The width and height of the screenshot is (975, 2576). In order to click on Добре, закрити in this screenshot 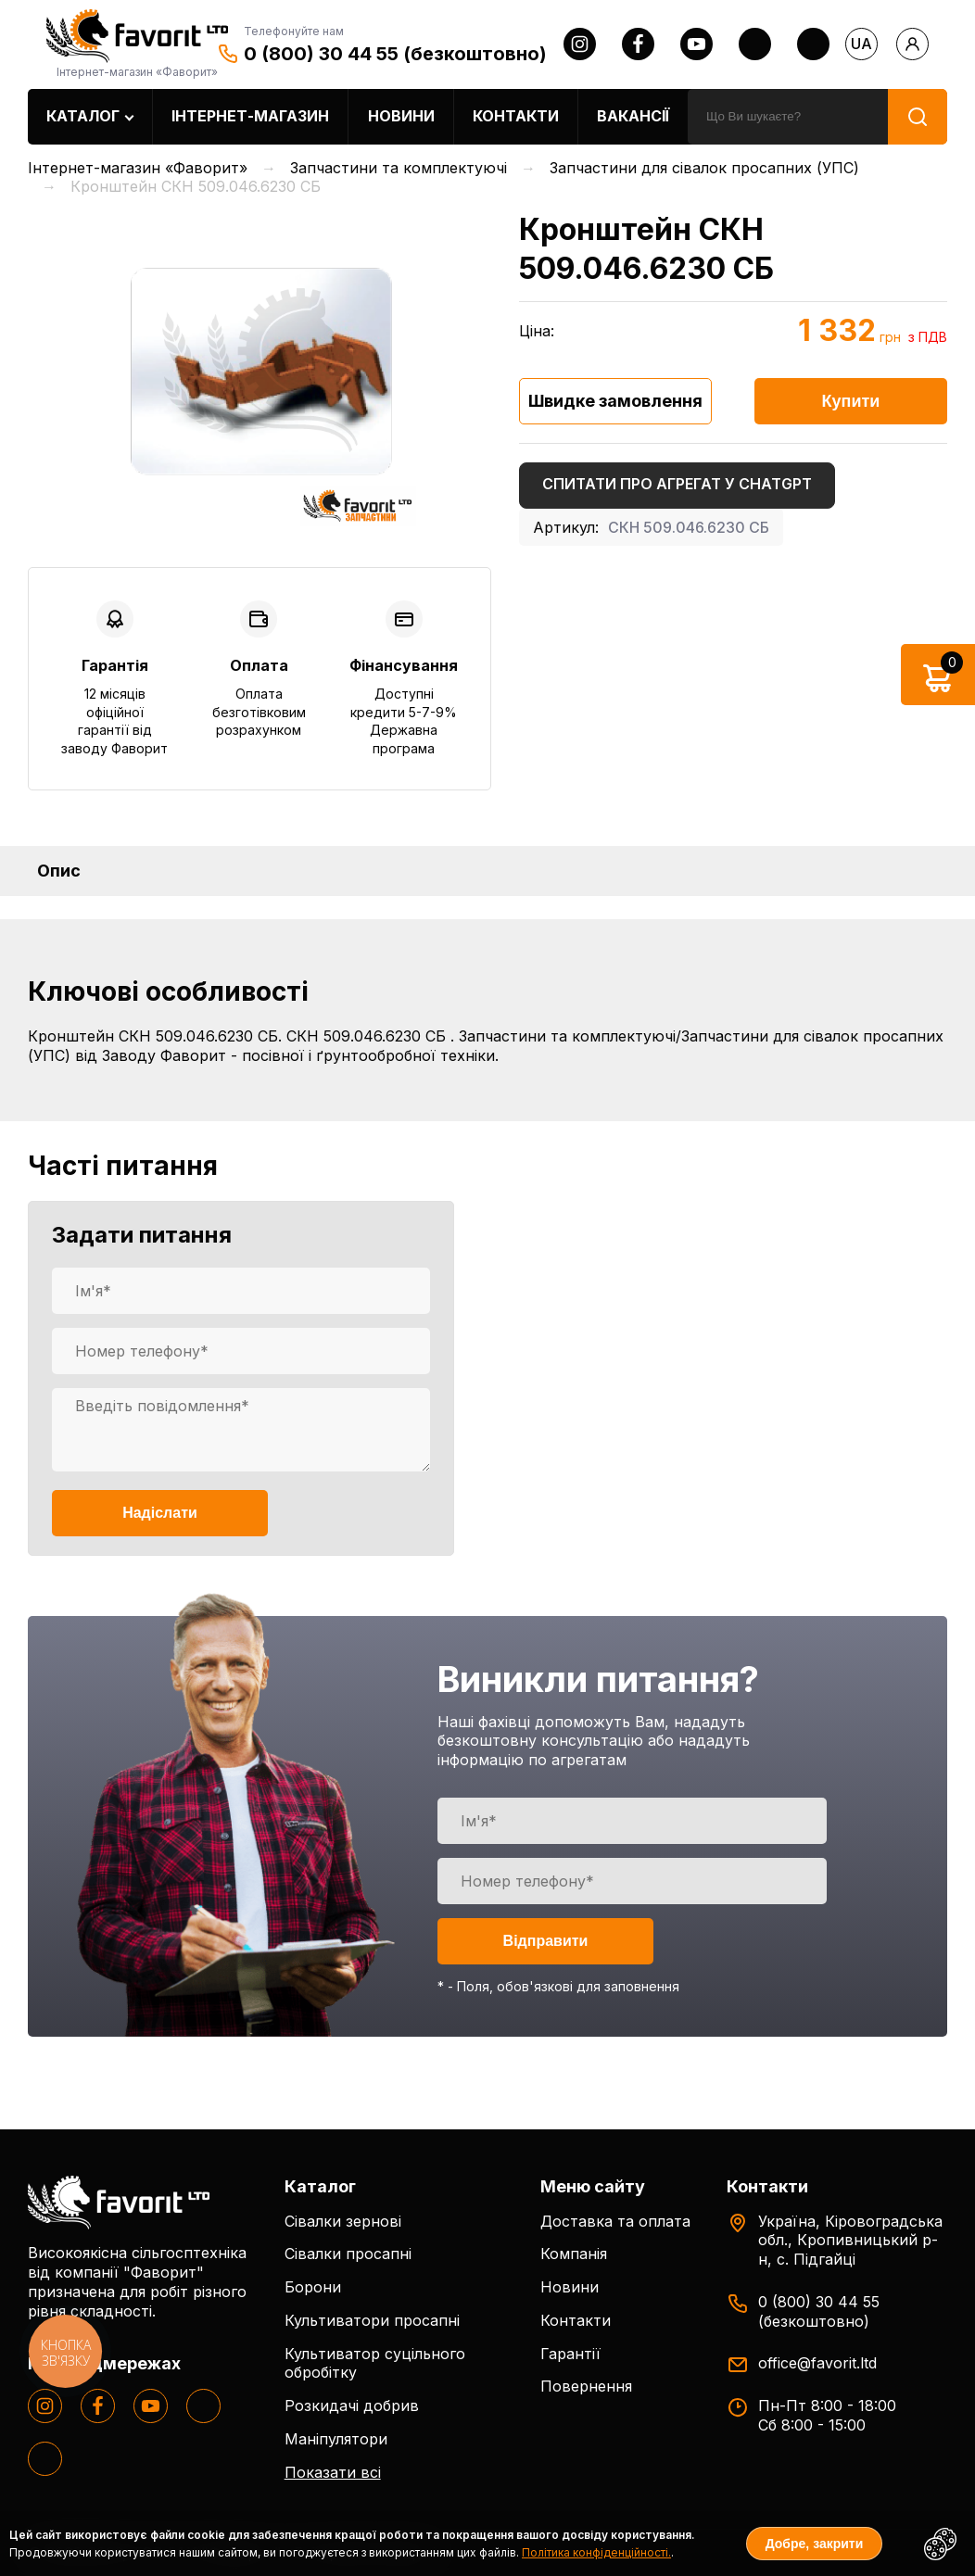, I will do `click(815, 2543)`.